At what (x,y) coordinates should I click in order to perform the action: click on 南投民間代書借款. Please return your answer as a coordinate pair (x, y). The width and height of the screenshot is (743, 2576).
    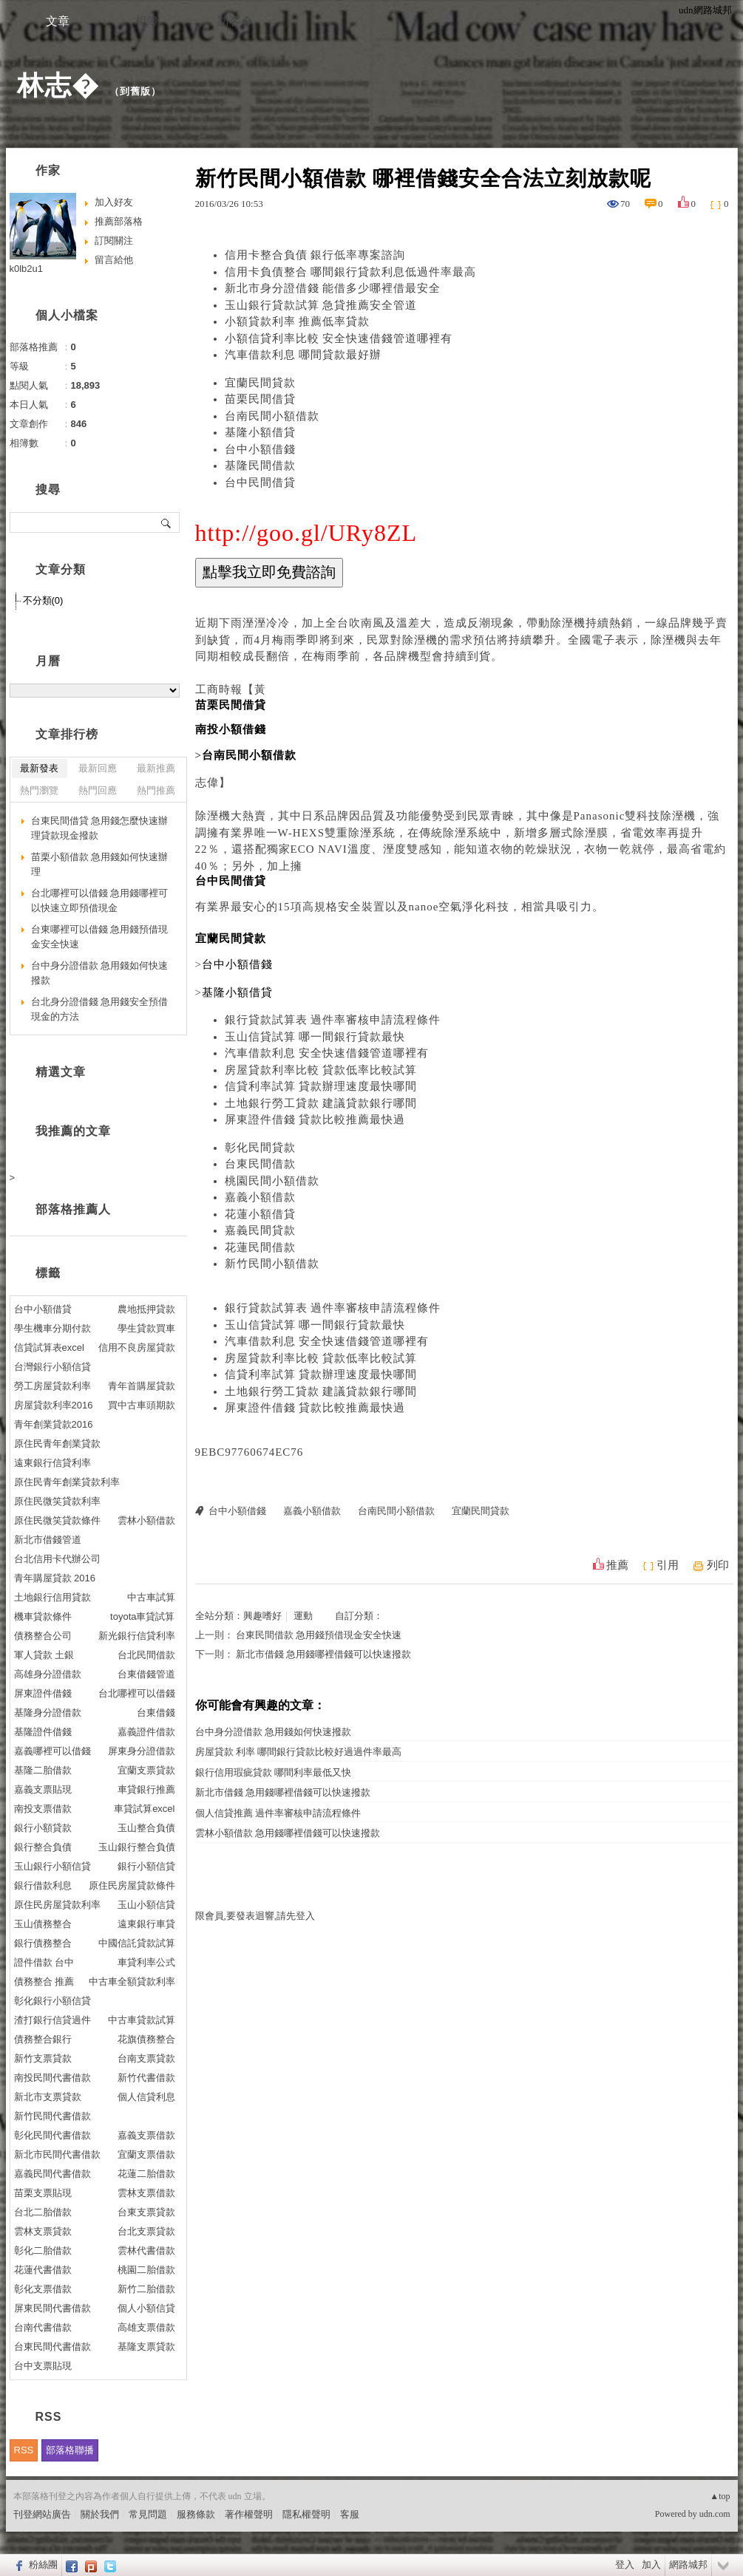
    Looking at the image, I should click on (52, 2077).